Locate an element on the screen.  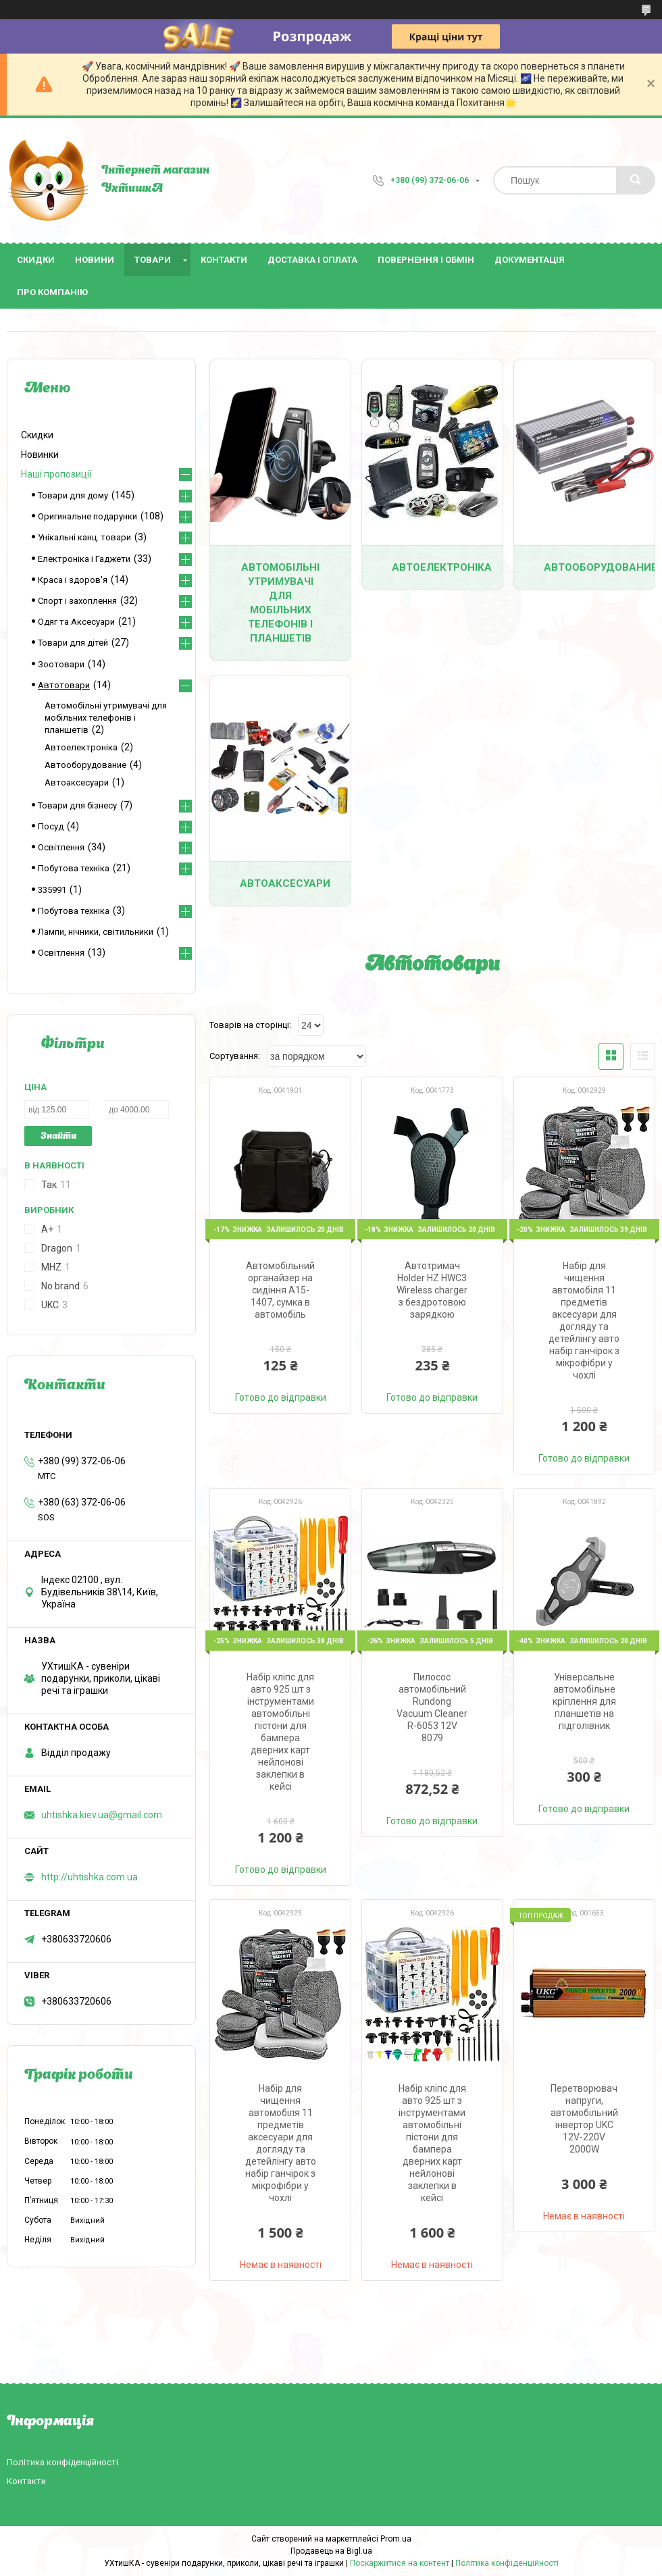
Освітлення is located at coordinates (61, 847).